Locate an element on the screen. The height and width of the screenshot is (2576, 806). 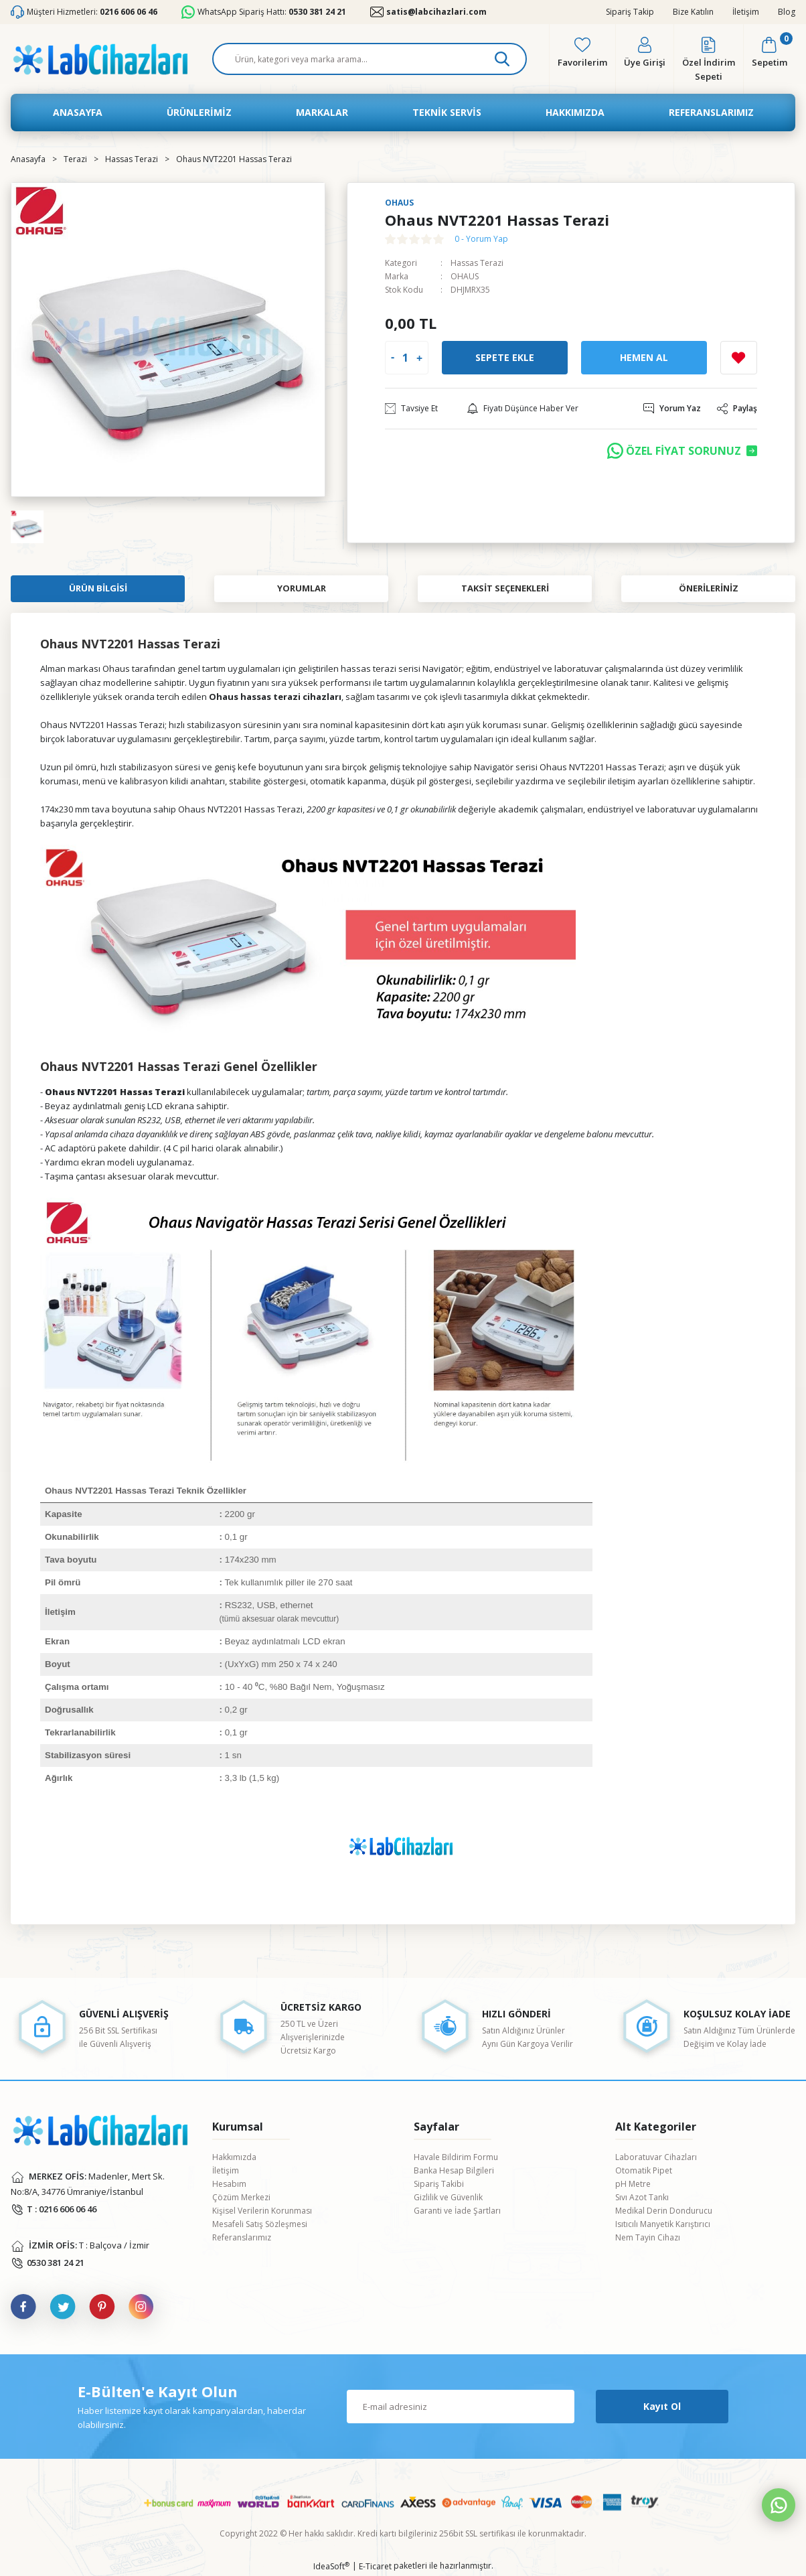
Hakkımızda is located at coordinates (234, 2157).